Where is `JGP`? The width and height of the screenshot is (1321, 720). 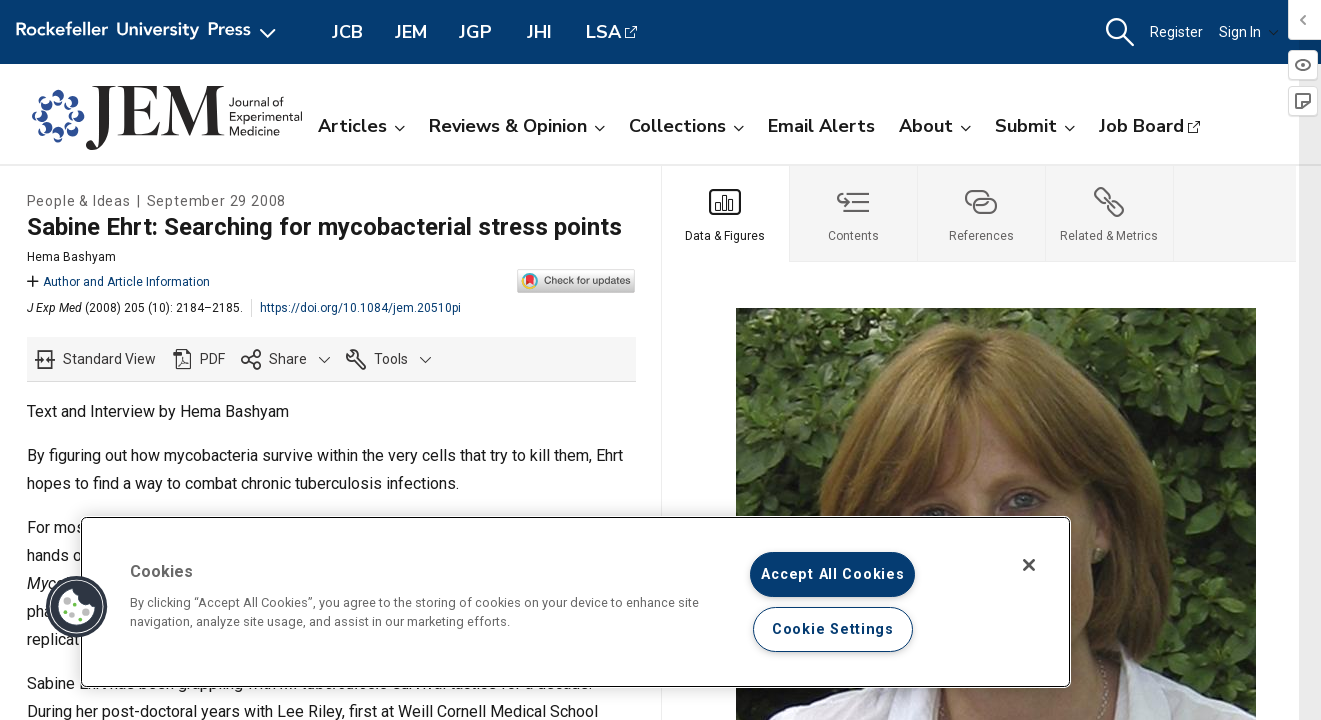 JGP is located at coordinates (475, 32).